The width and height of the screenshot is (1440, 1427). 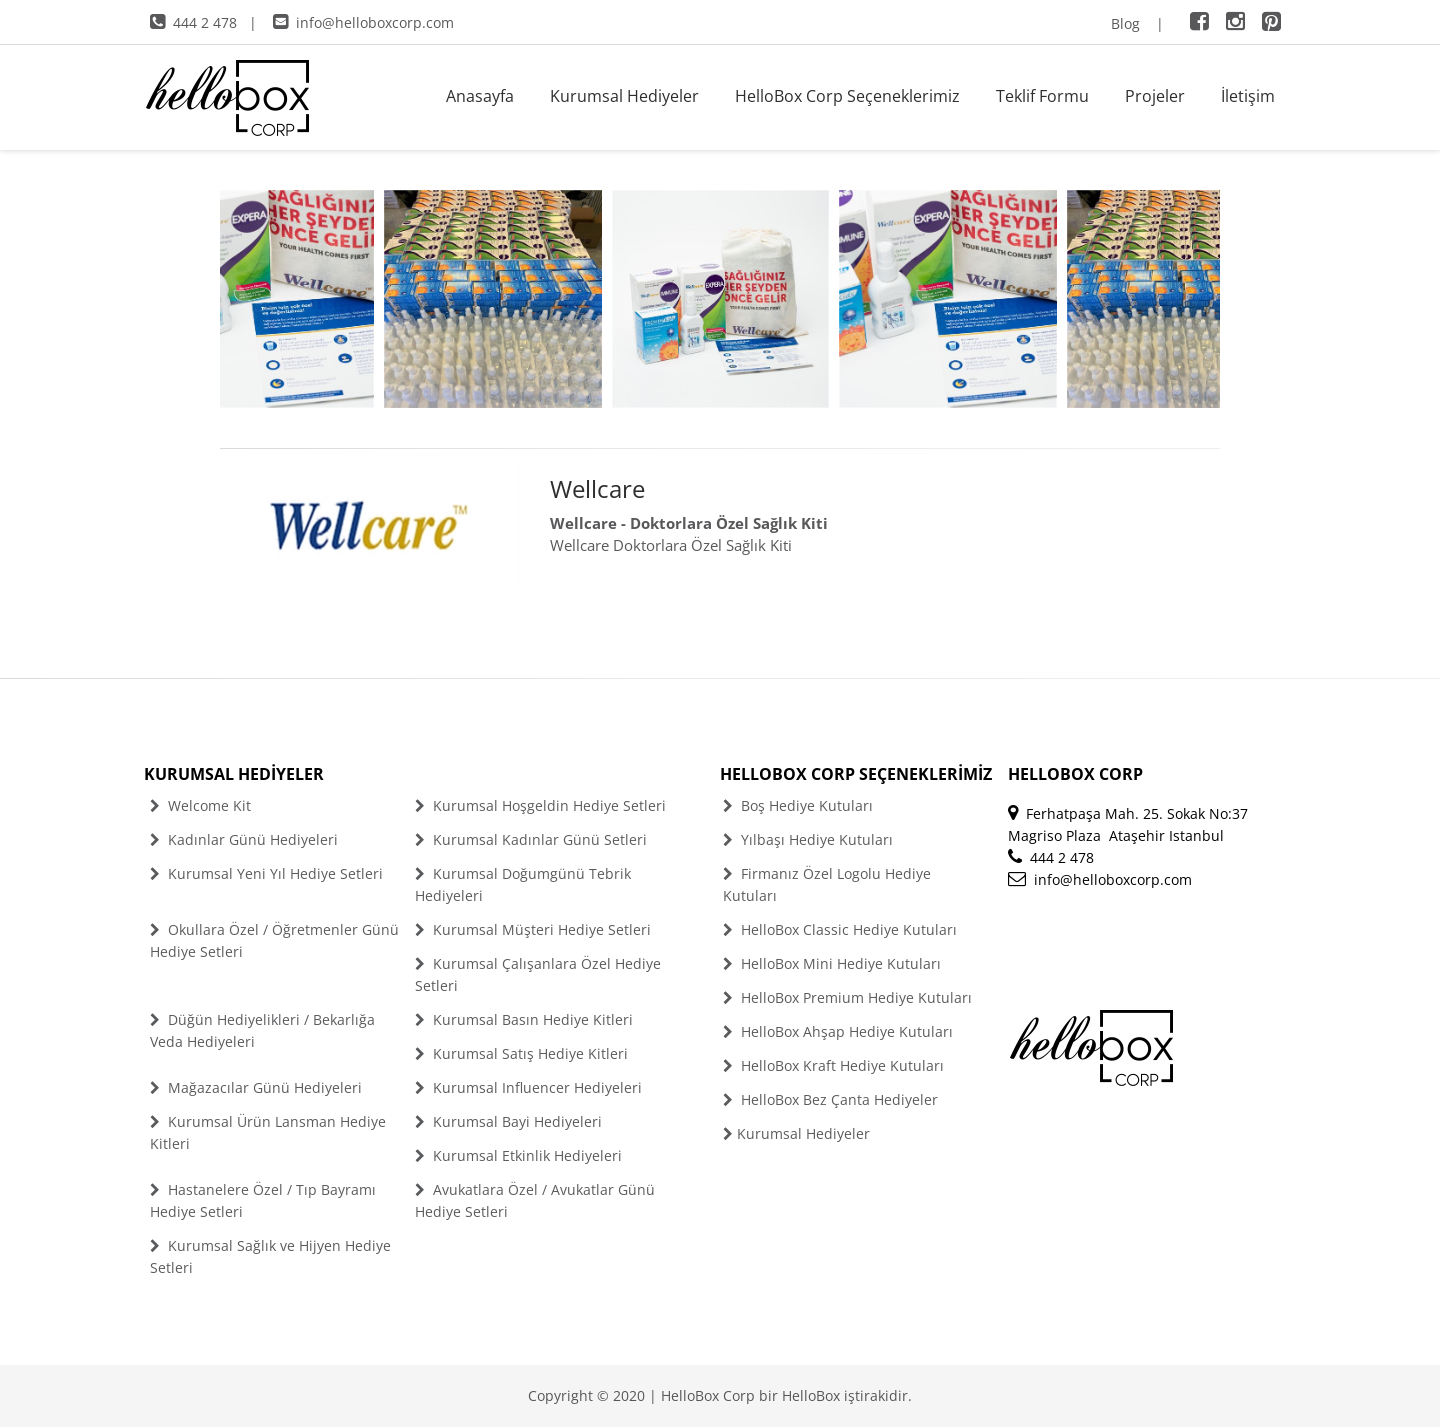 What do you see at coordinates (193, 22) in the screenshot?
I see `444 2 478` at bounding box center [193, 22].